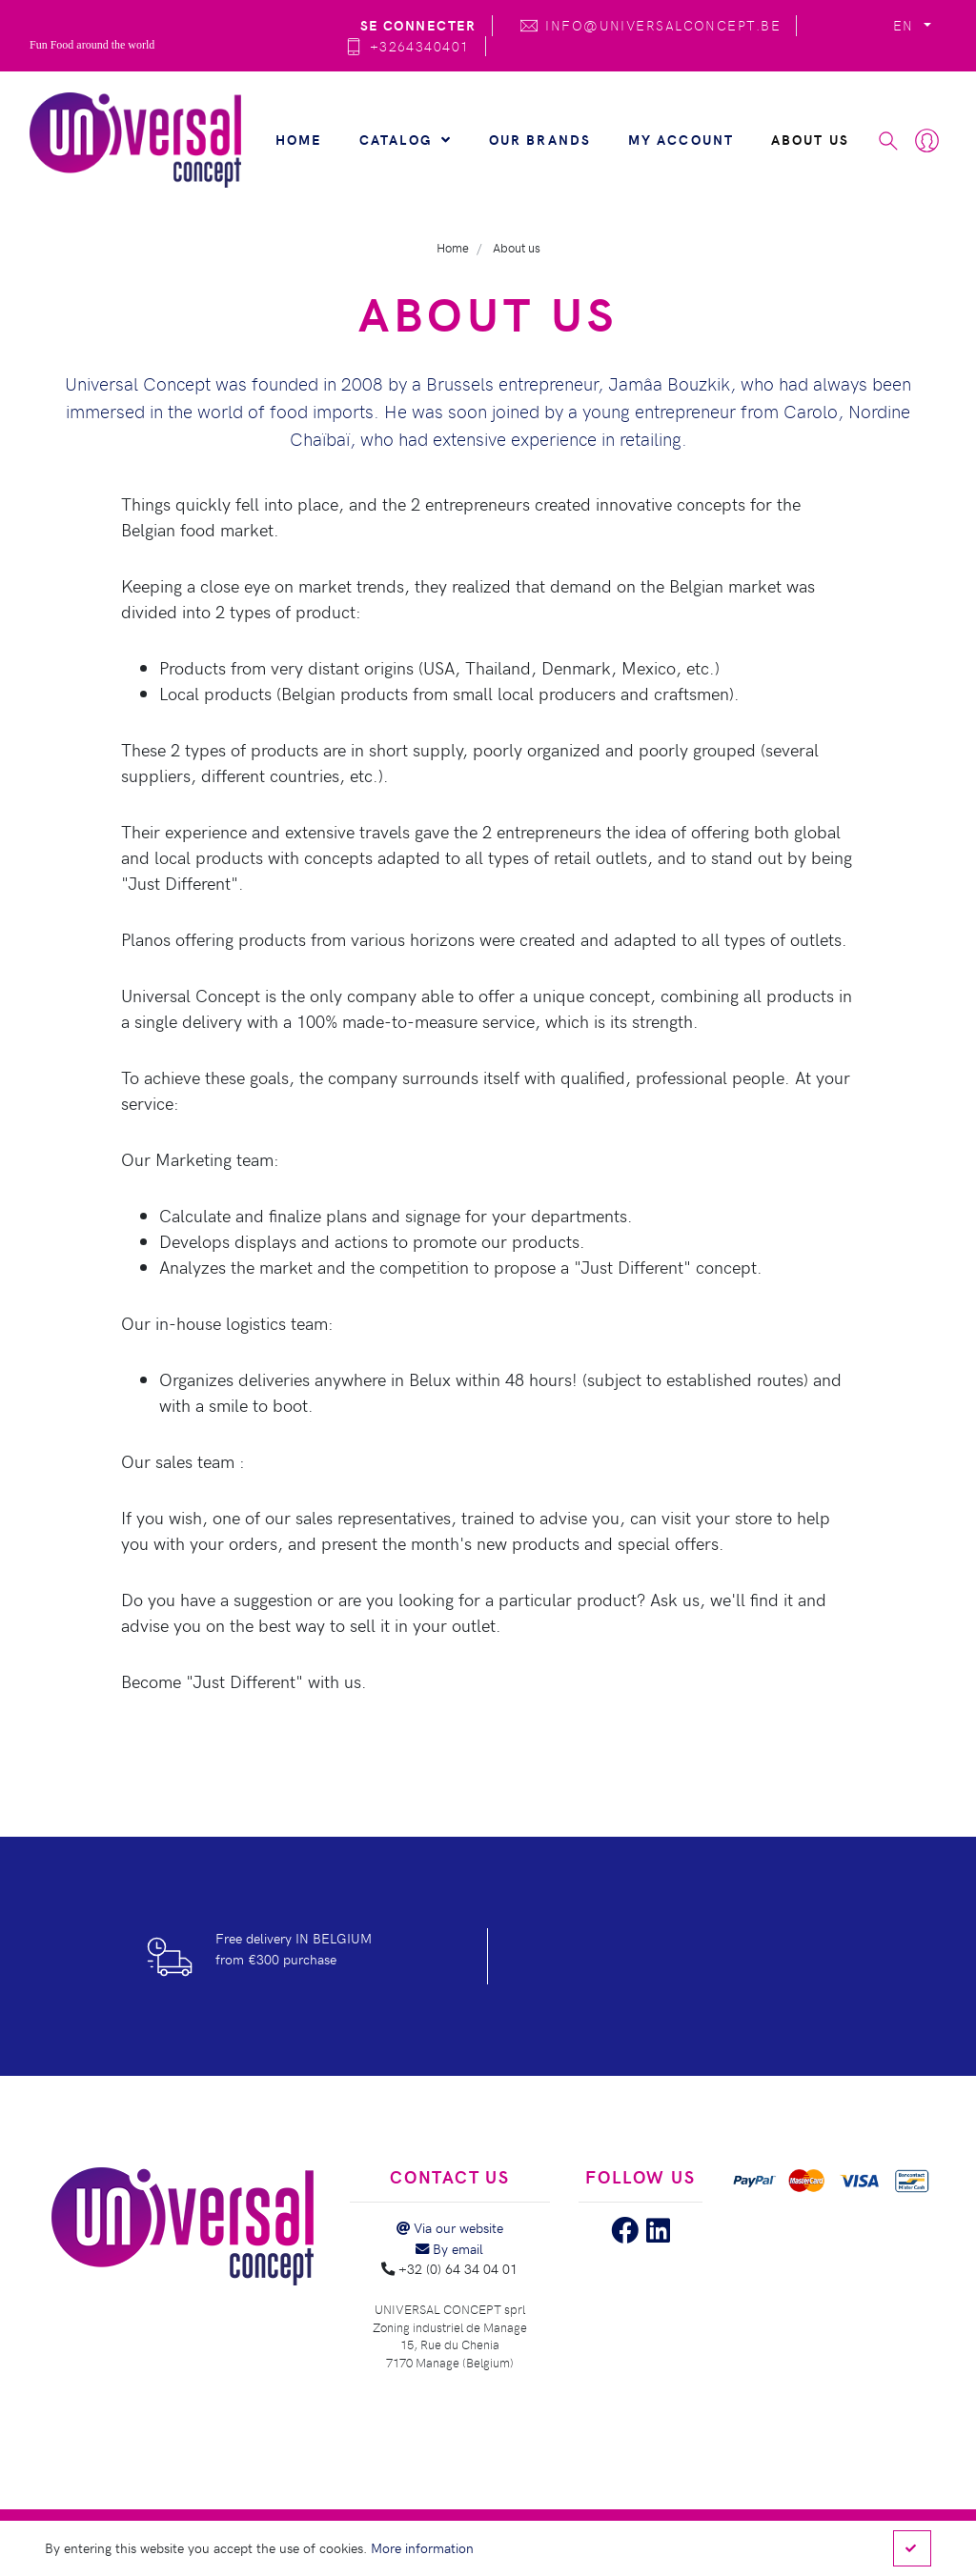  Describe the element at coordinates (540, 139) in the screenshot. I see `Our brands` at that location.